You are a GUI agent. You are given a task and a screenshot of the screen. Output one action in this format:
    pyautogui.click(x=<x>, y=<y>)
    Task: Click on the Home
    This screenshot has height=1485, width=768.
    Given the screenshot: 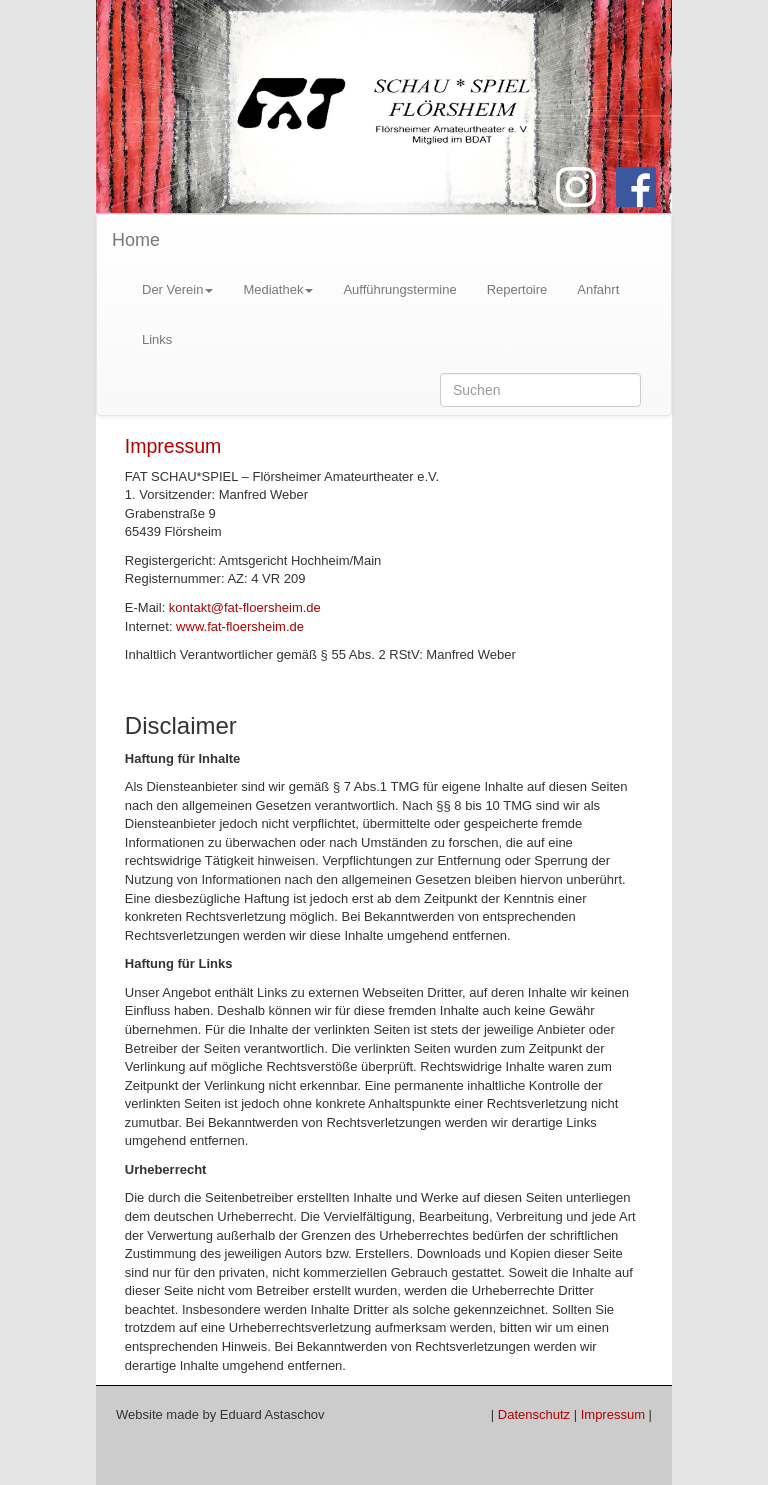 What is the action you would take?
    pyautogui.click(x=136, y=240)
    